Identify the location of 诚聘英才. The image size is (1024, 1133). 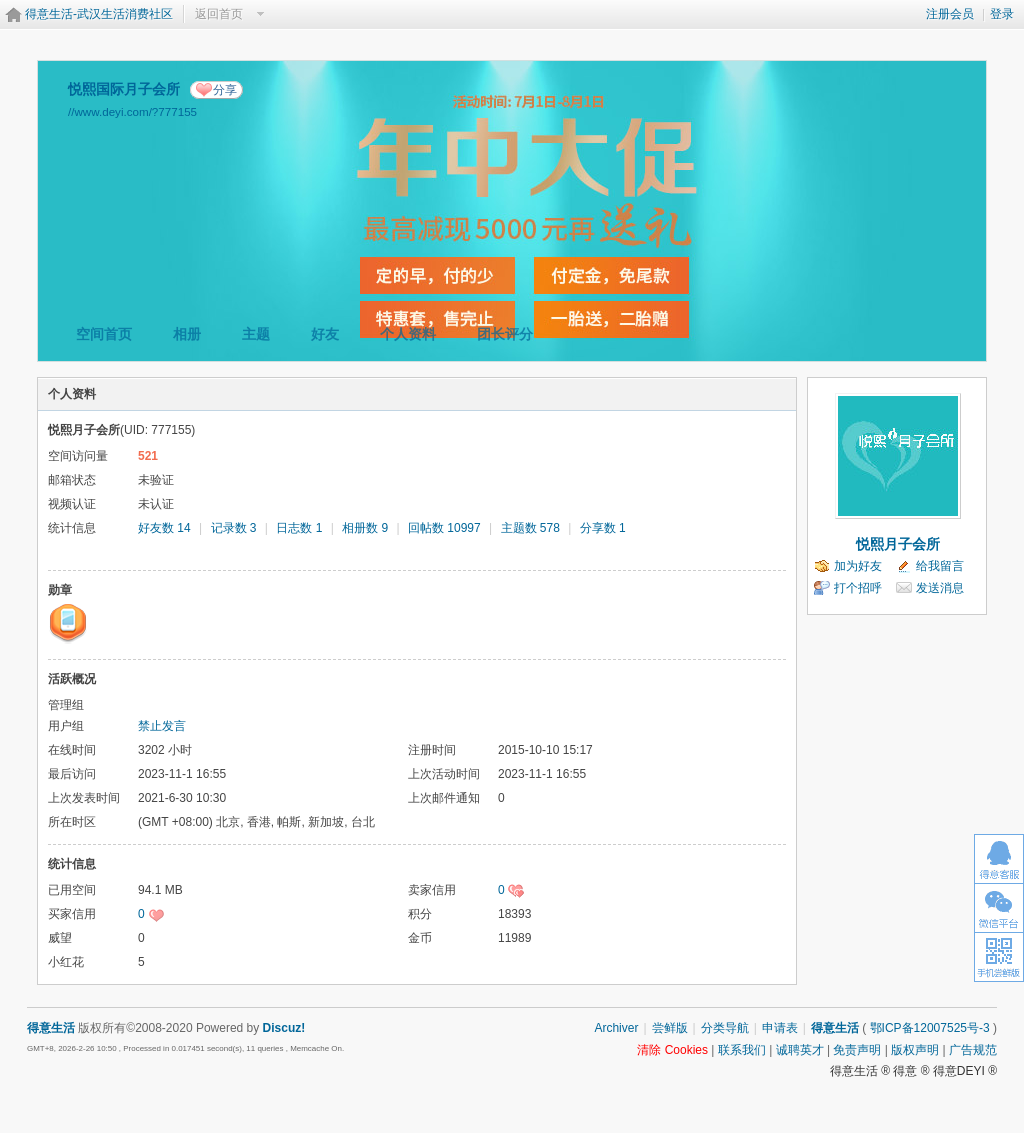
(800, 1050).